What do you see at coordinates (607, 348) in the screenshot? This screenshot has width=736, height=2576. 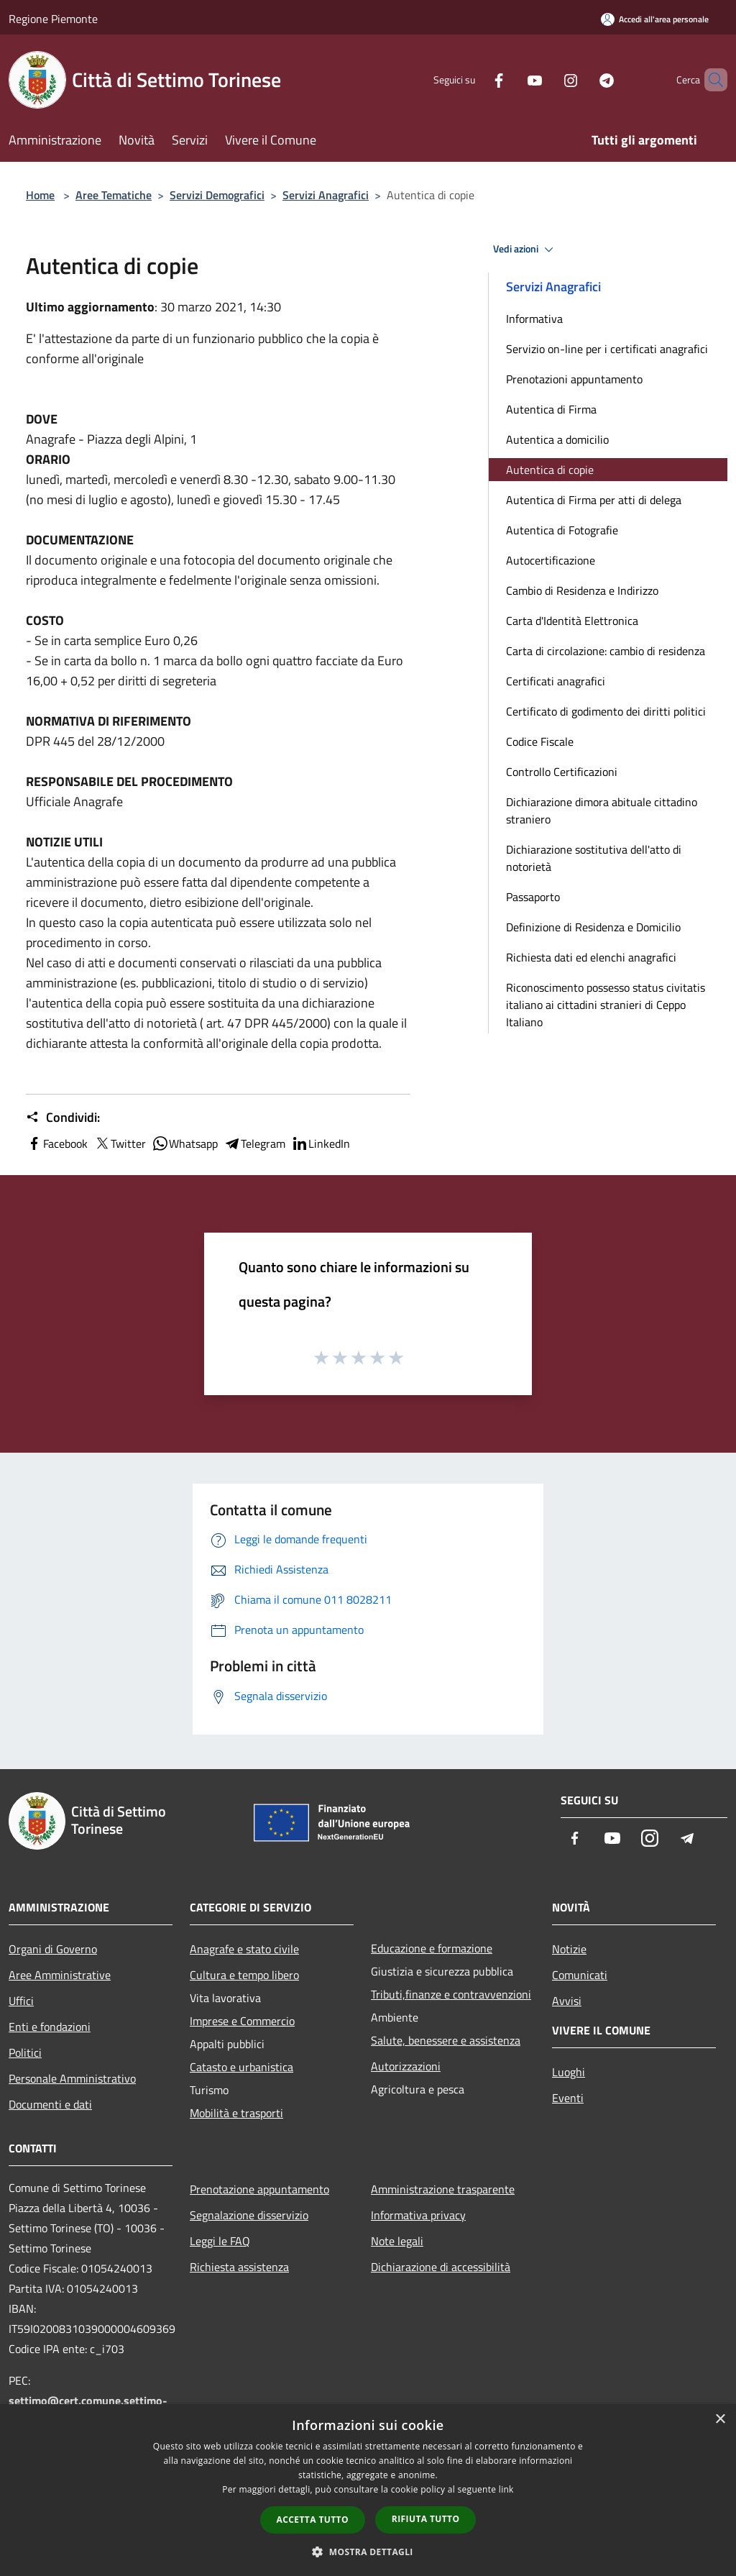 I see `Servizio on-line per i certificati anagrafici` at bounding box center [607, 348].